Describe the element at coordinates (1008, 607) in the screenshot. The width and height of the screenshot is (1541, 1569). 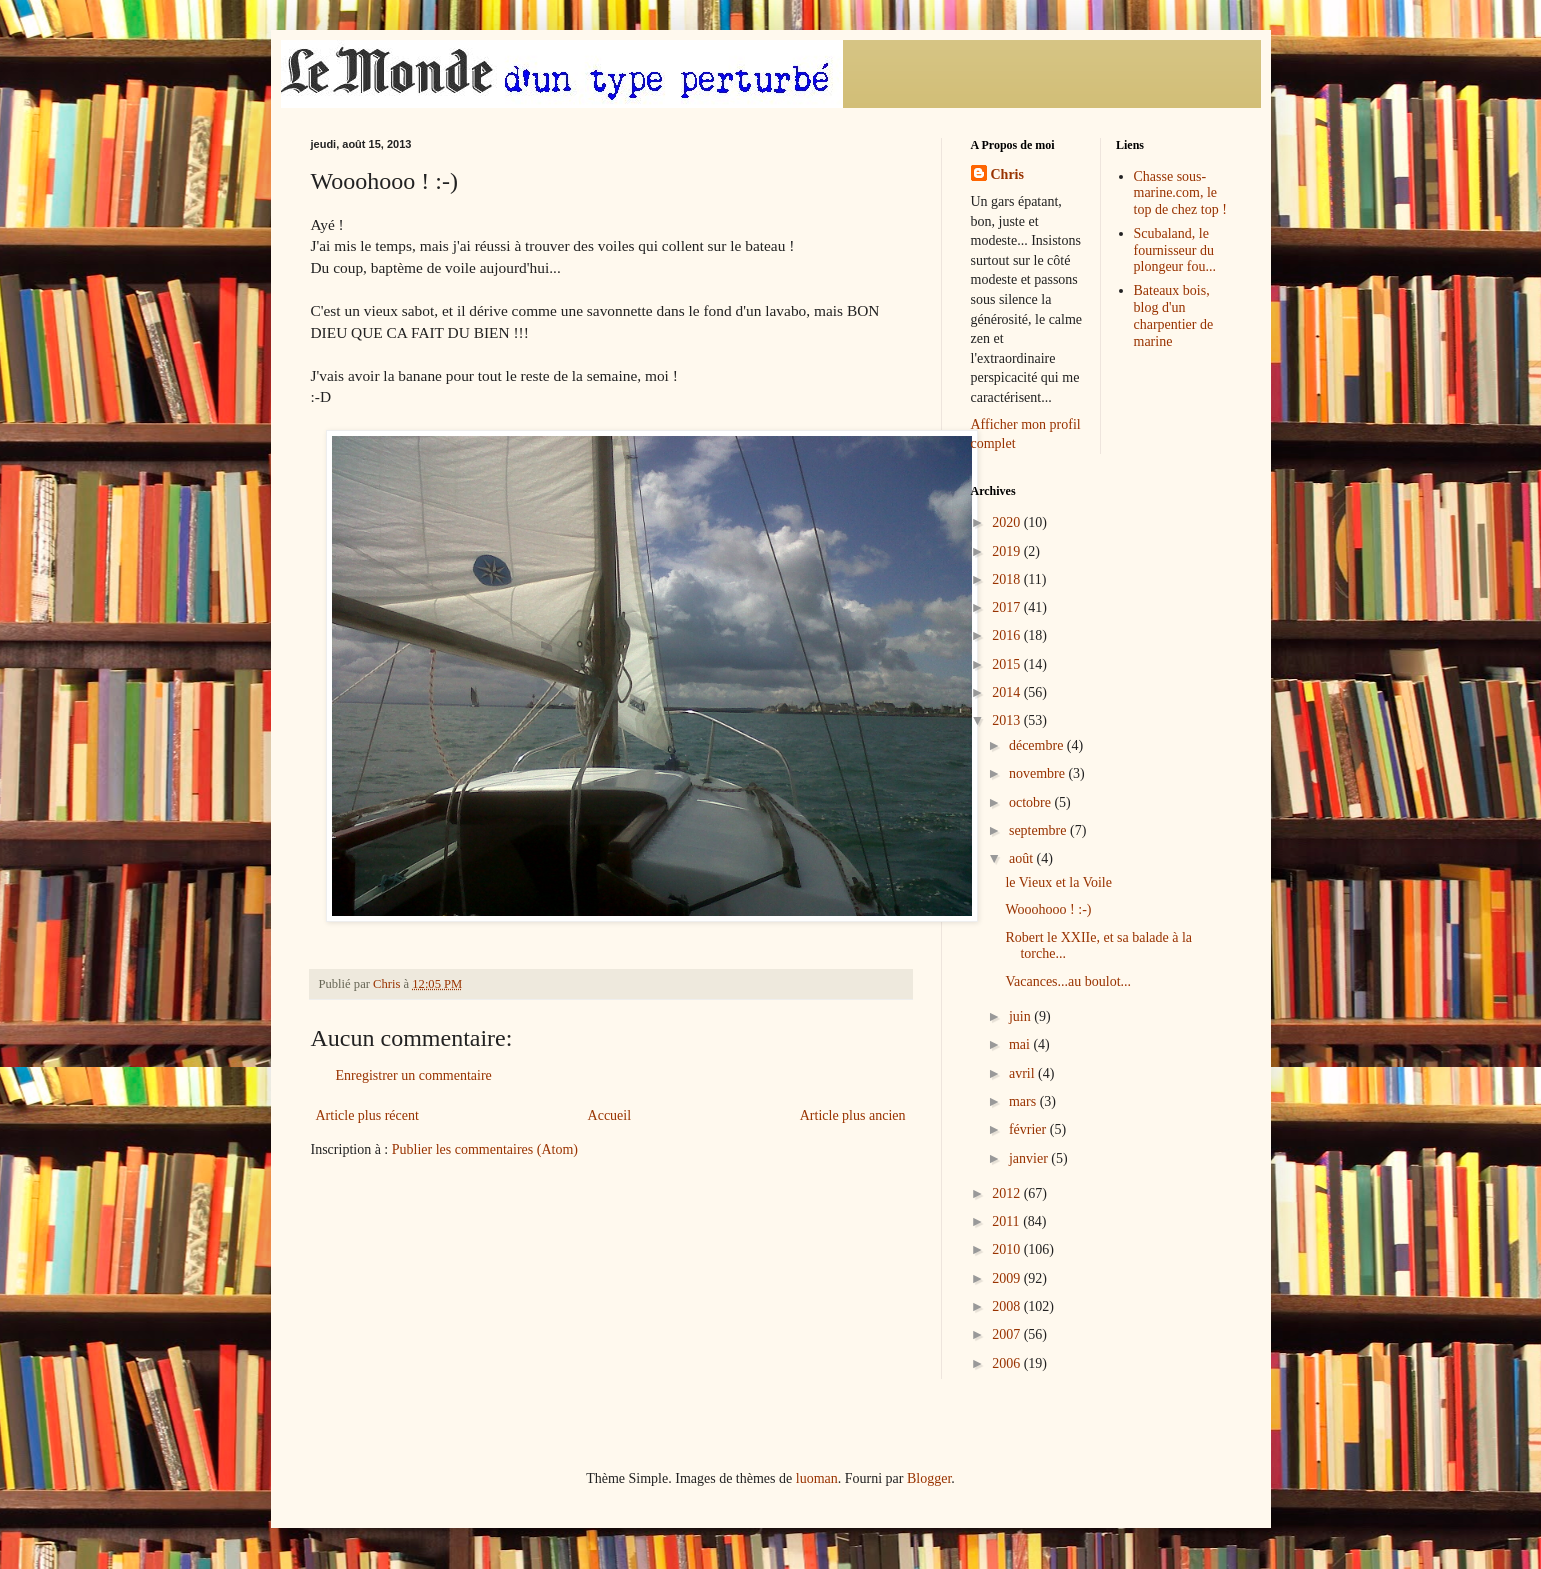
I see `2017` at that location.